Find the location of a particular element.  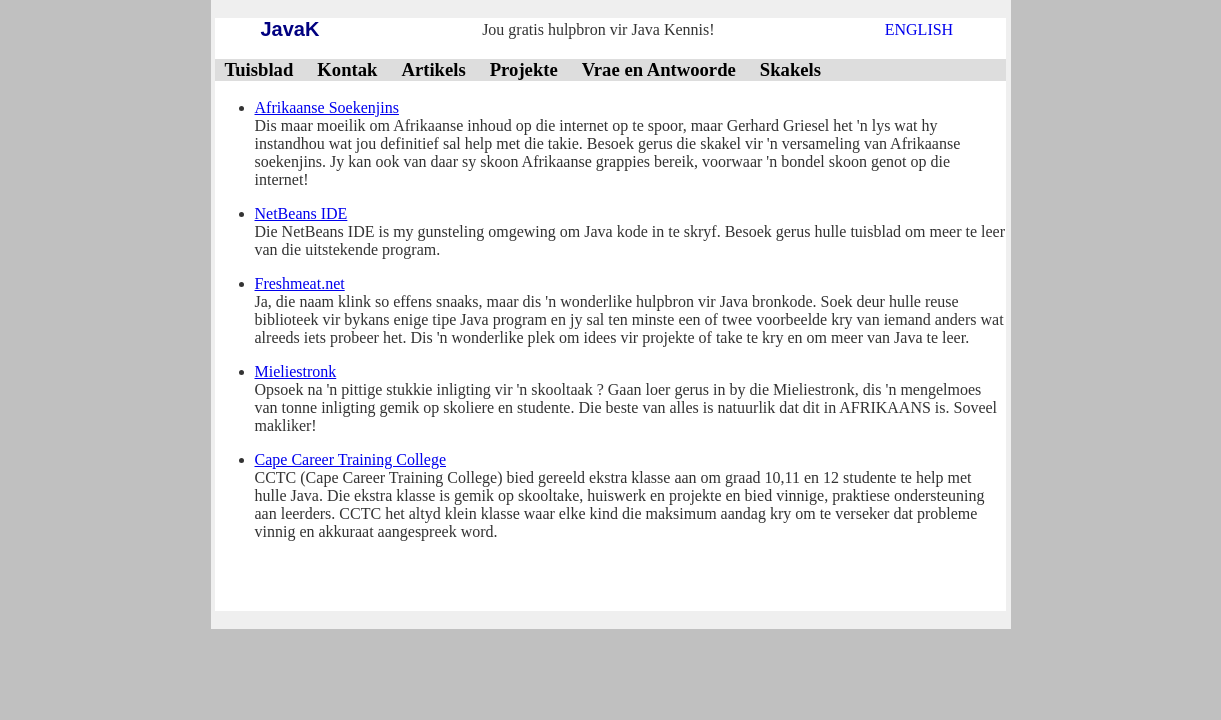

Projekte is located at coordinates (524, 69).